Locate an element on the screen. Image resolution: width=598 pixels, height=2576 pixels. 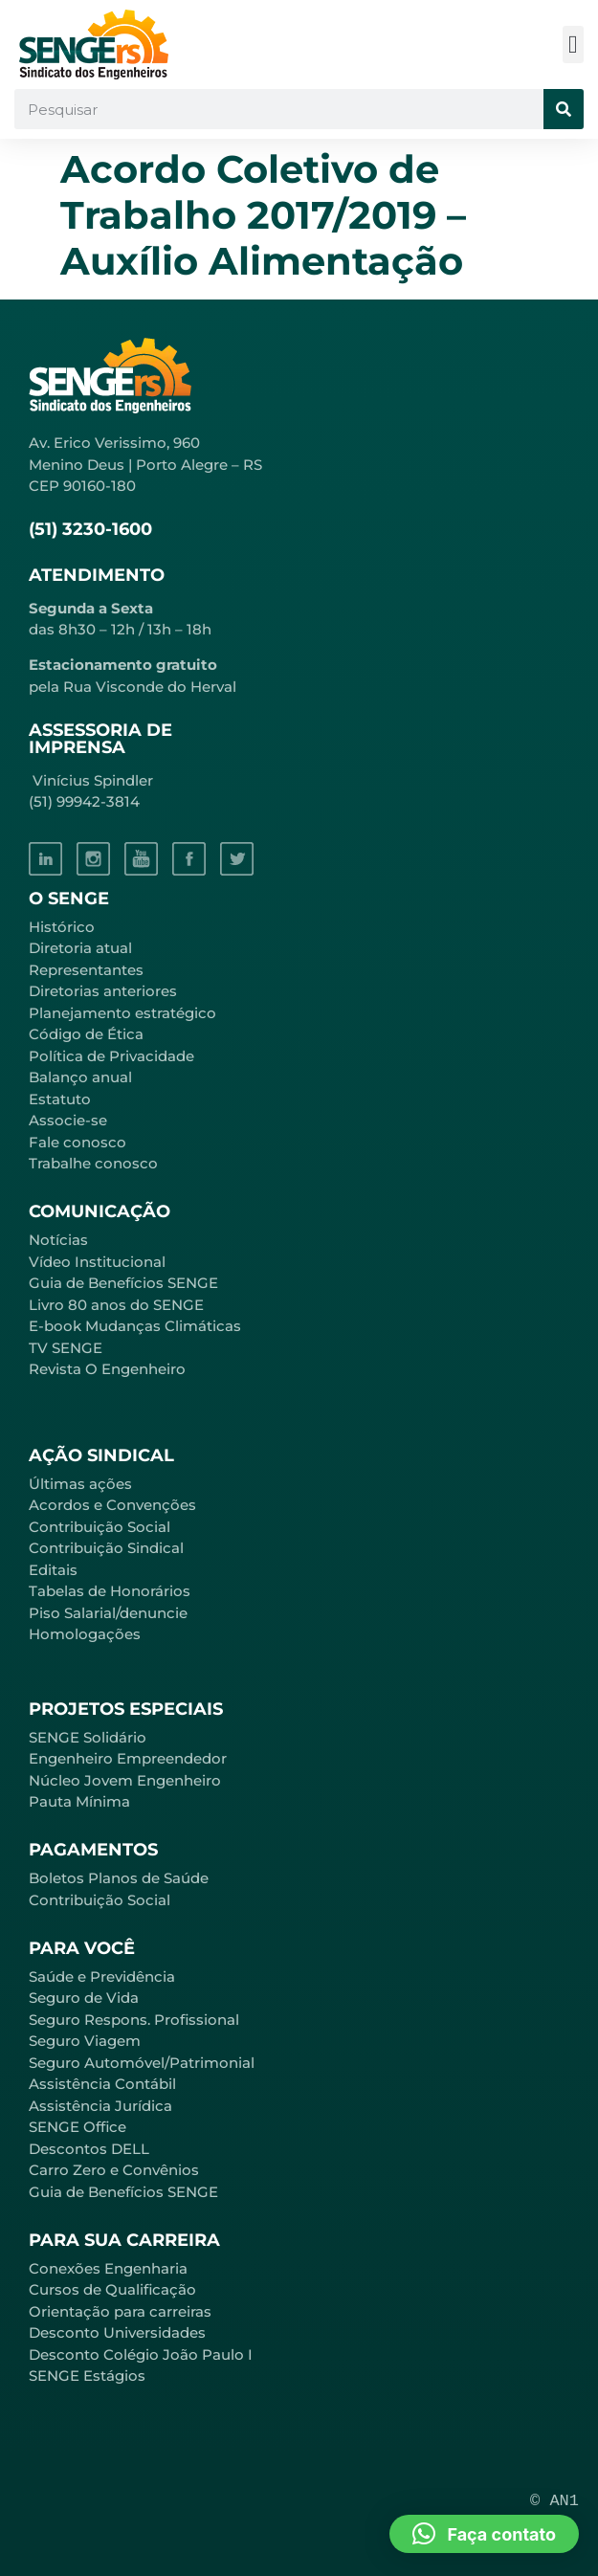
Política de Privacidade is located at coordinates (111, 1056).